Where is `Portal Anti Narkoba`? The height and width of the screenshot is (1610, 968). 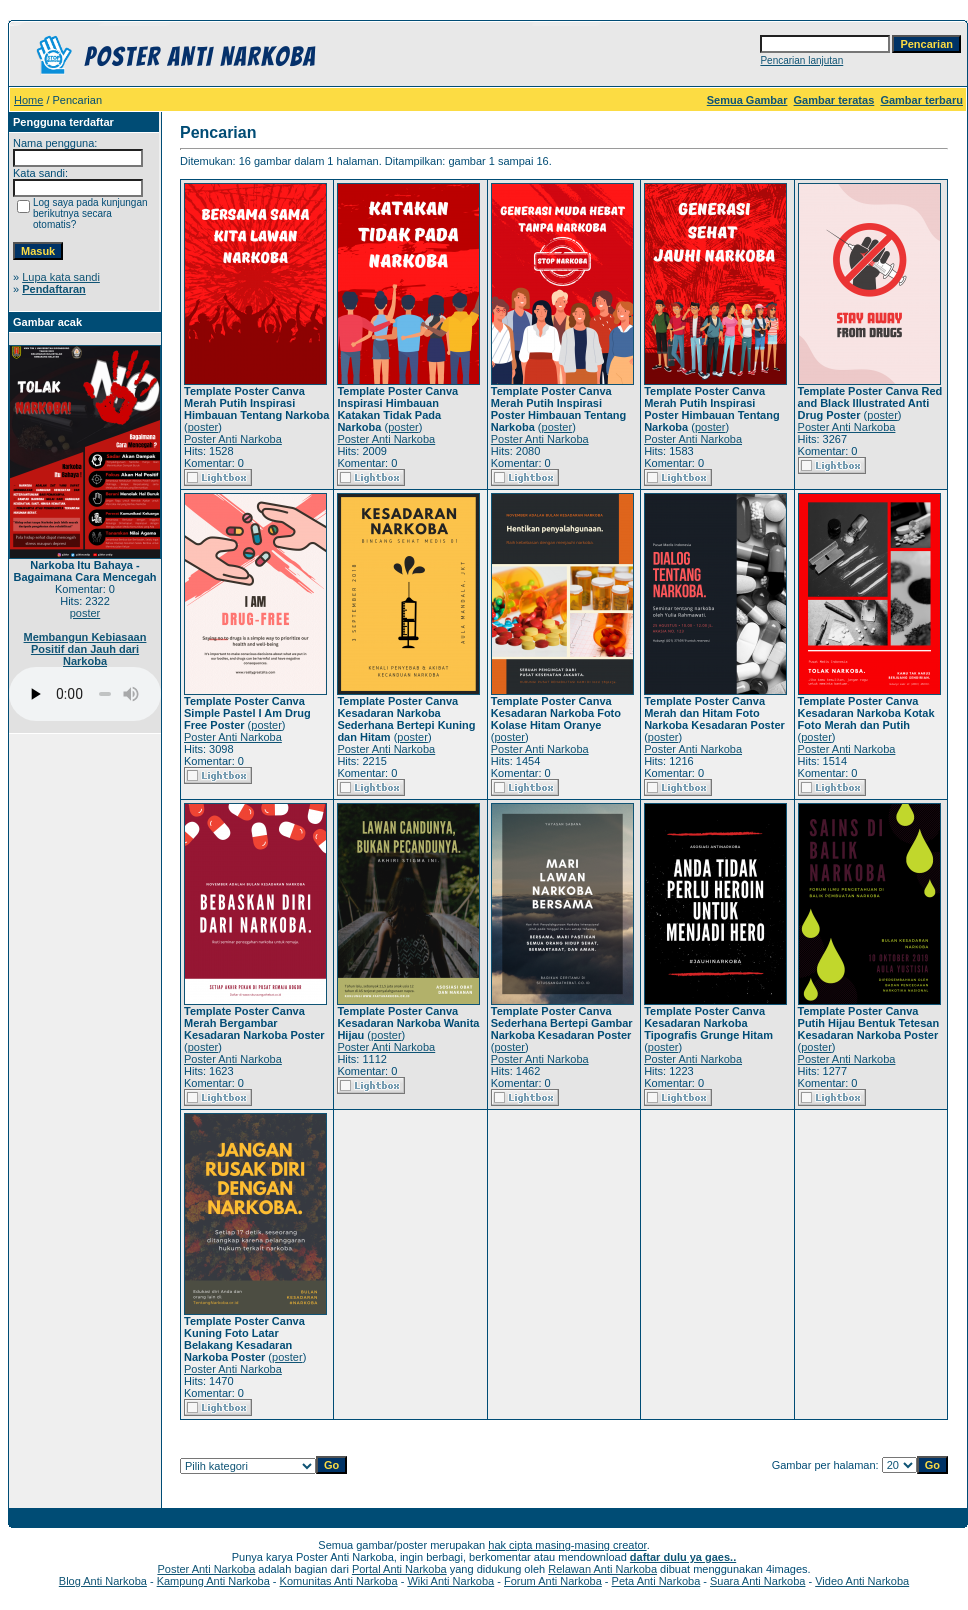
Portal Anti Narkoba is located at coordinates (399, 1569).